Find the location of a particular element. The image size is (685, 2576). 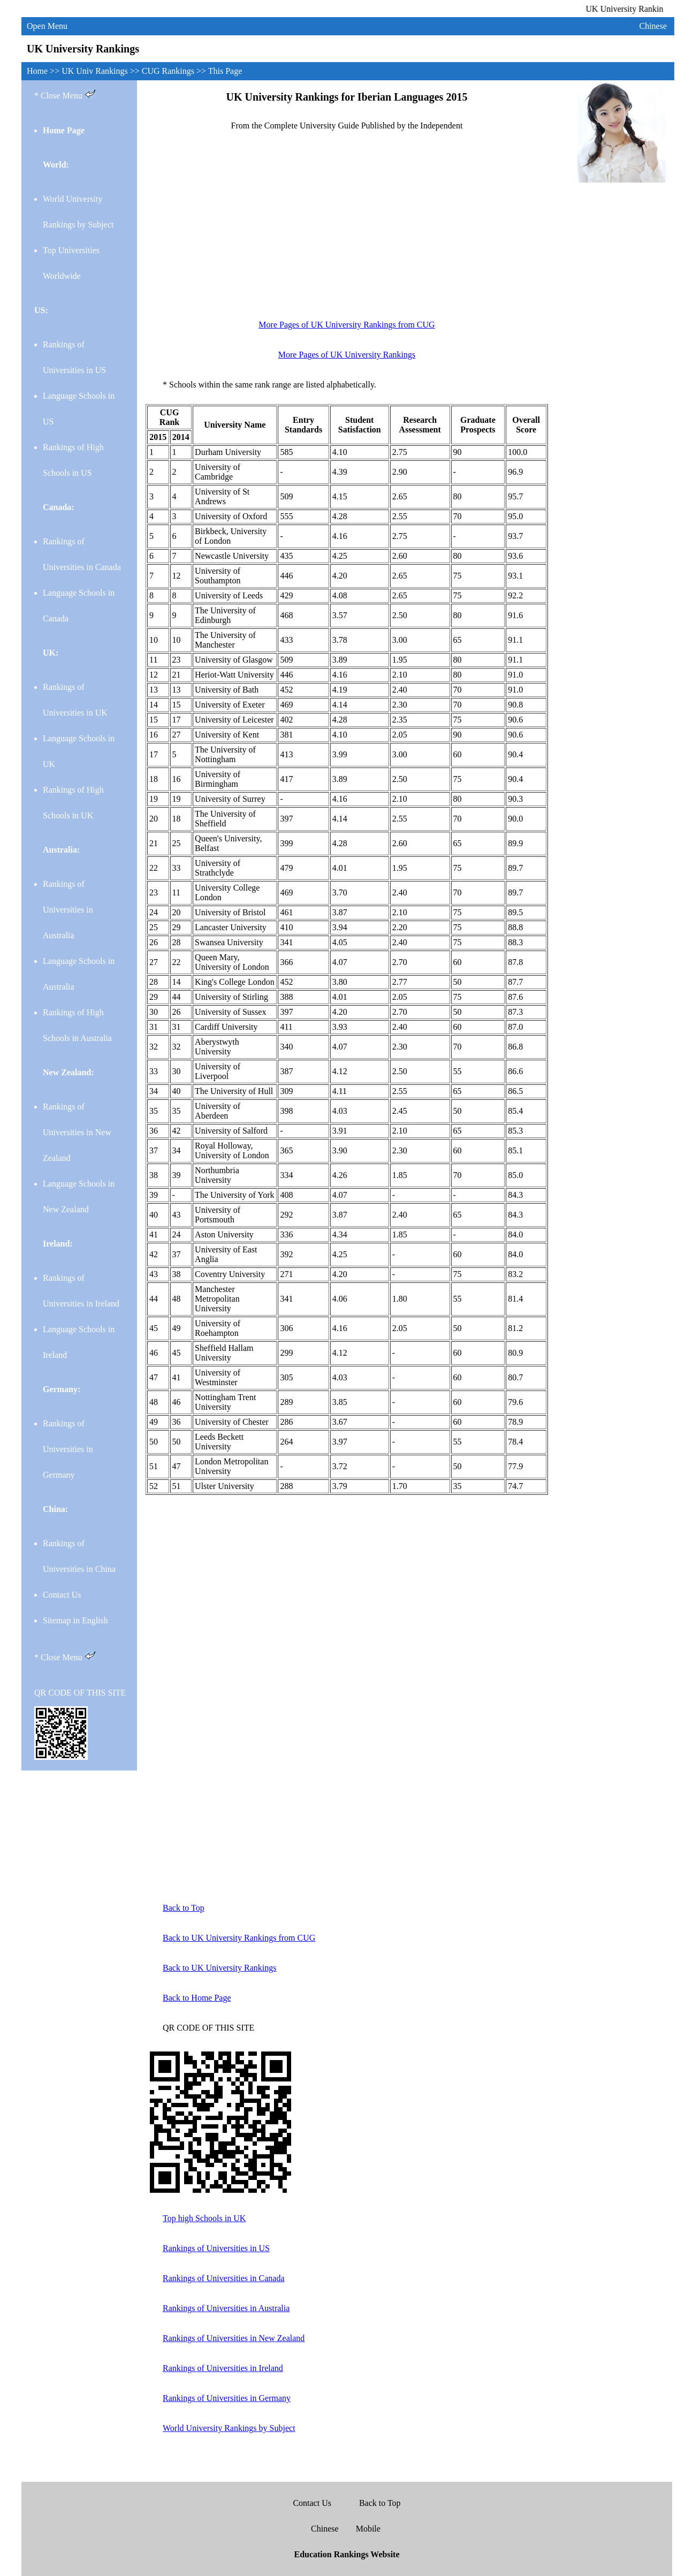

UK University Rankings for Iberian Languages 2015 is located at coordinates (347, 97).